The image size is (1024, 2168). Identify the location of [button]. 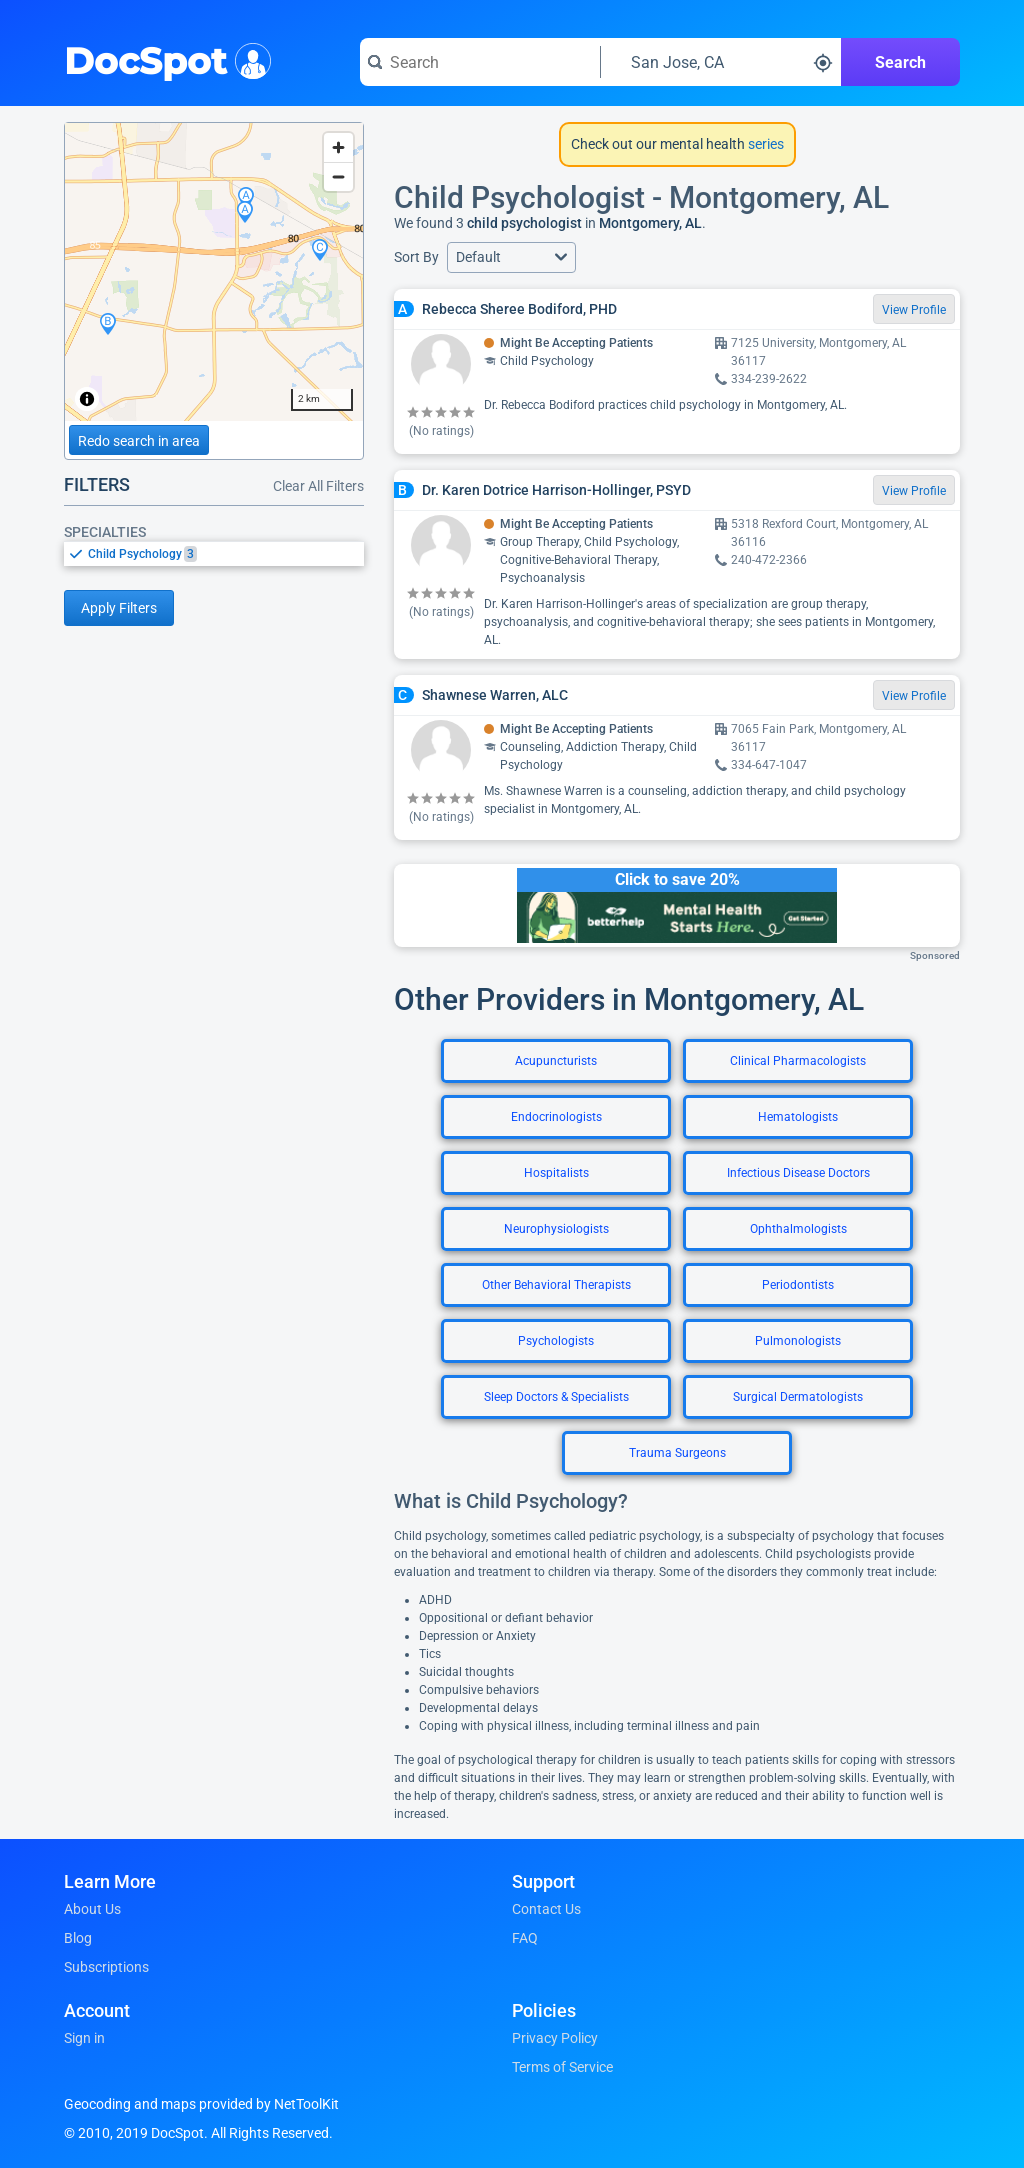
(511, 257).